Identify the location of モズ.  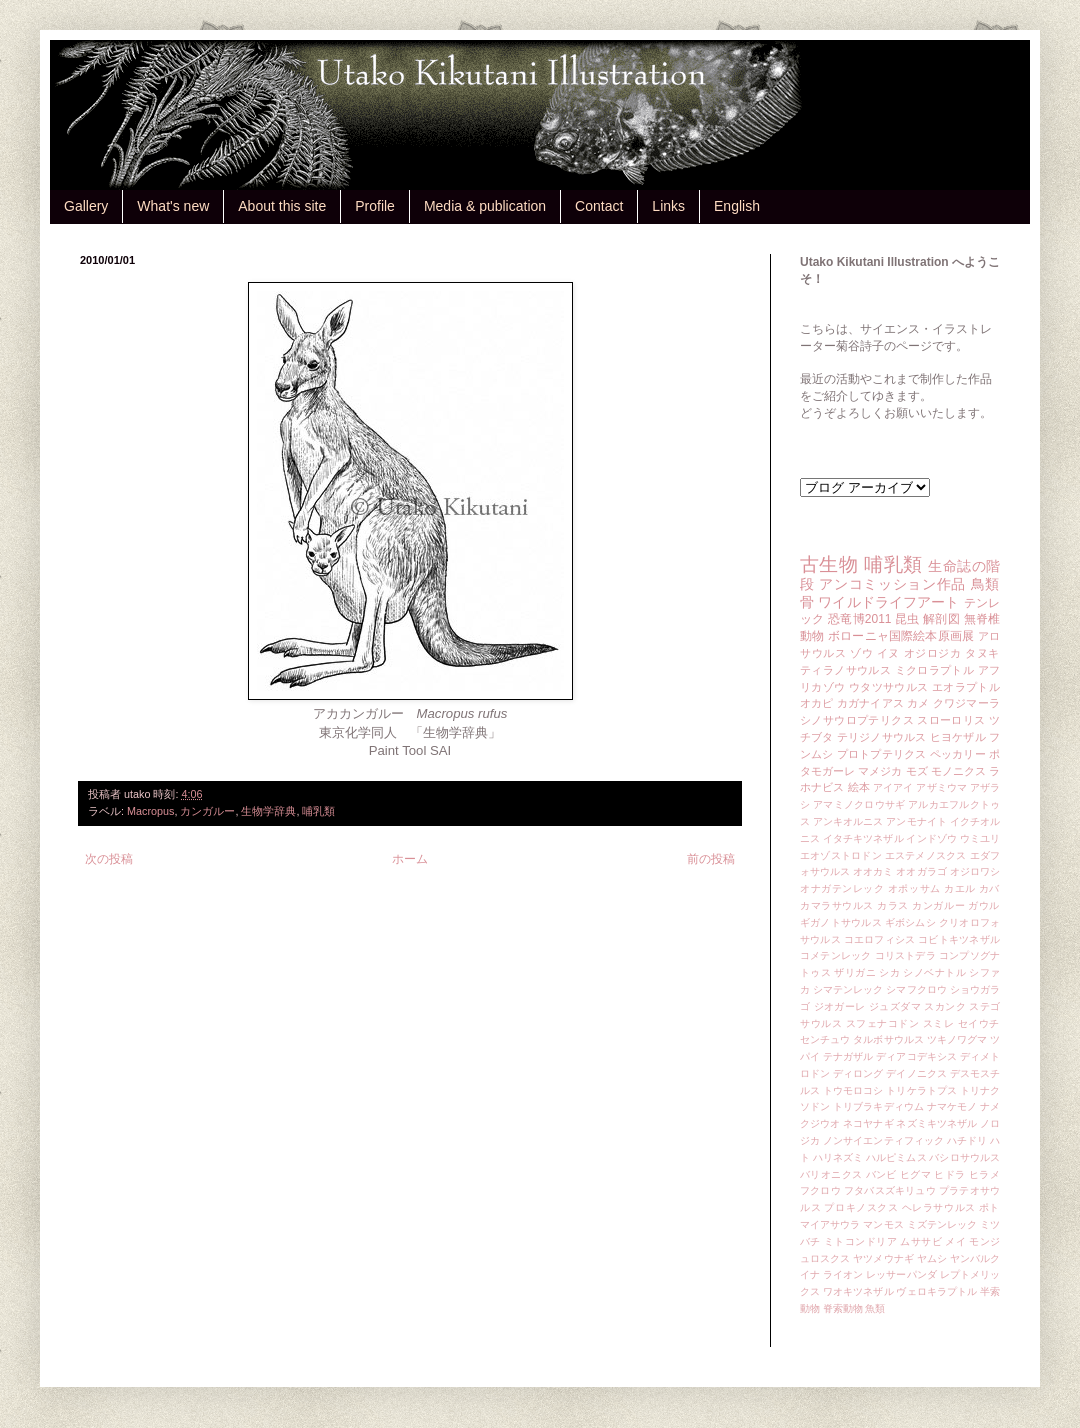
(917, 771).